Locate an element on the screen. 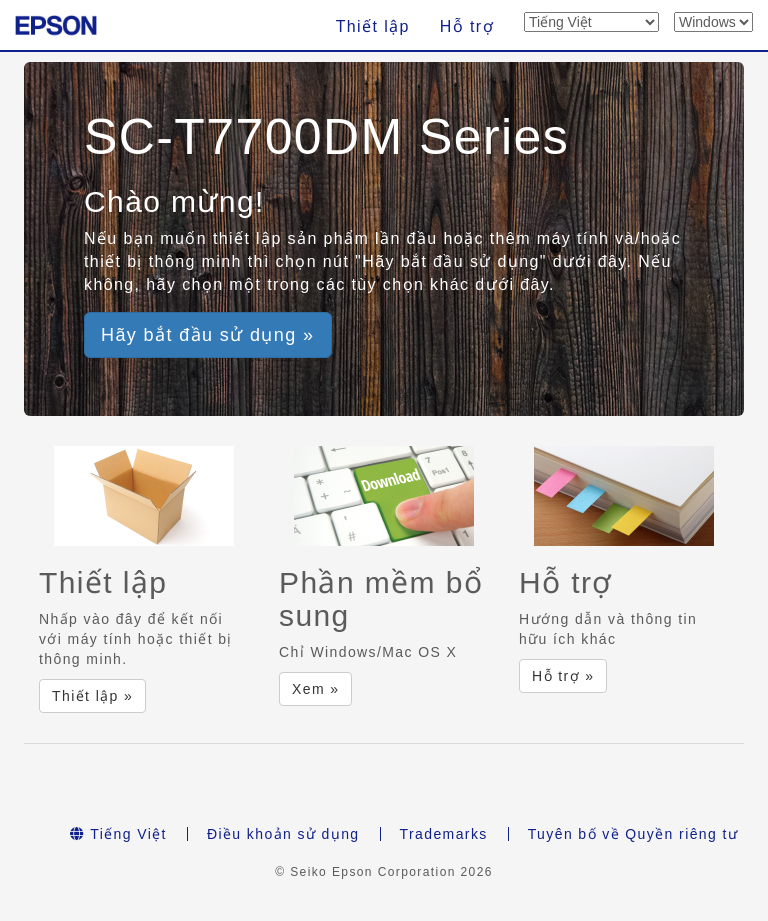  Hỗ trợ is located at coordinates (467, 26).